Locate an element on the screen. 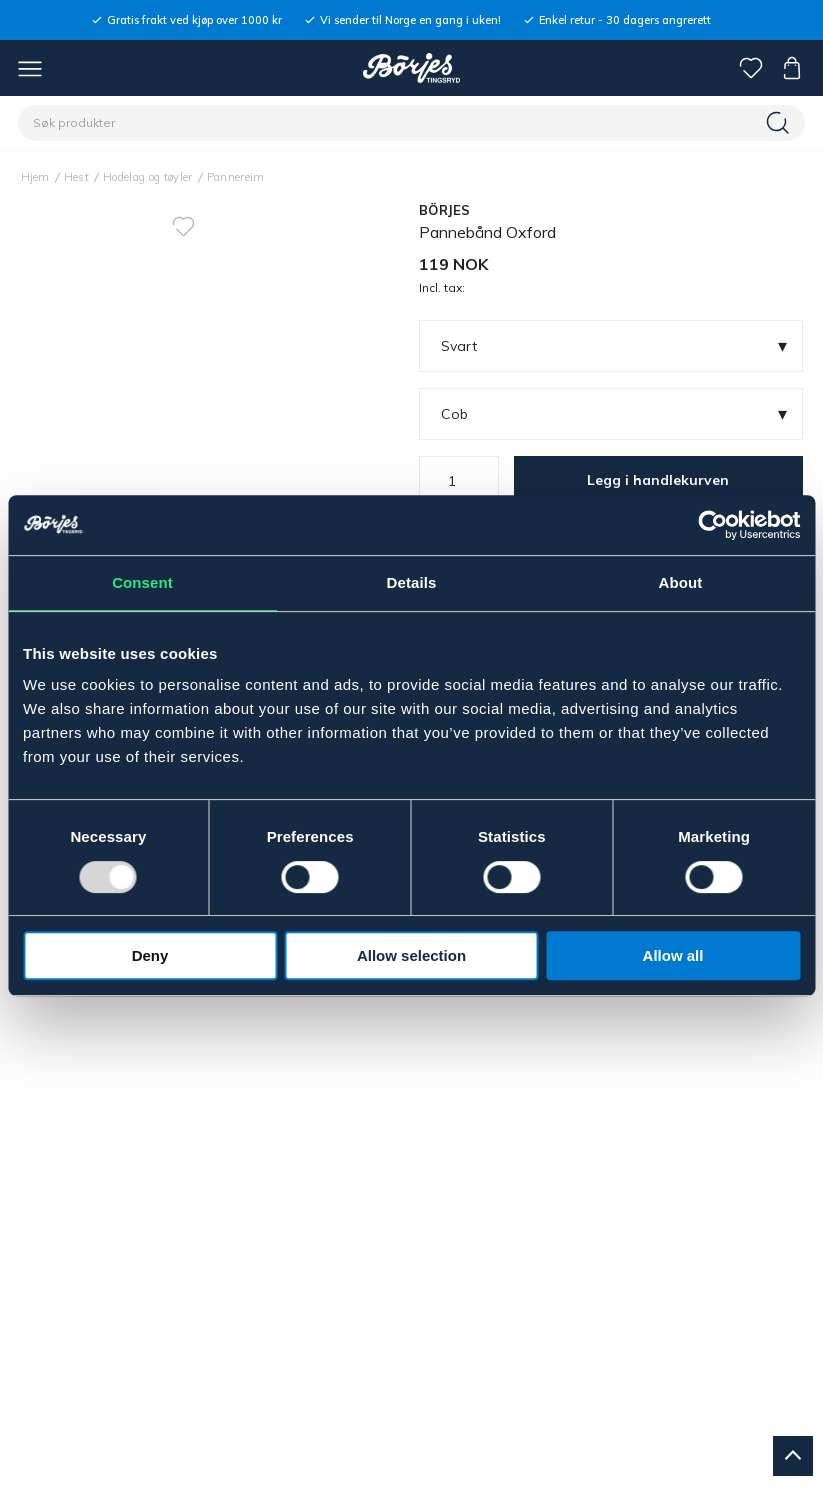 This screenshot has height=1491, width=823. Consent [tab] is located at coordinates (142, 582).